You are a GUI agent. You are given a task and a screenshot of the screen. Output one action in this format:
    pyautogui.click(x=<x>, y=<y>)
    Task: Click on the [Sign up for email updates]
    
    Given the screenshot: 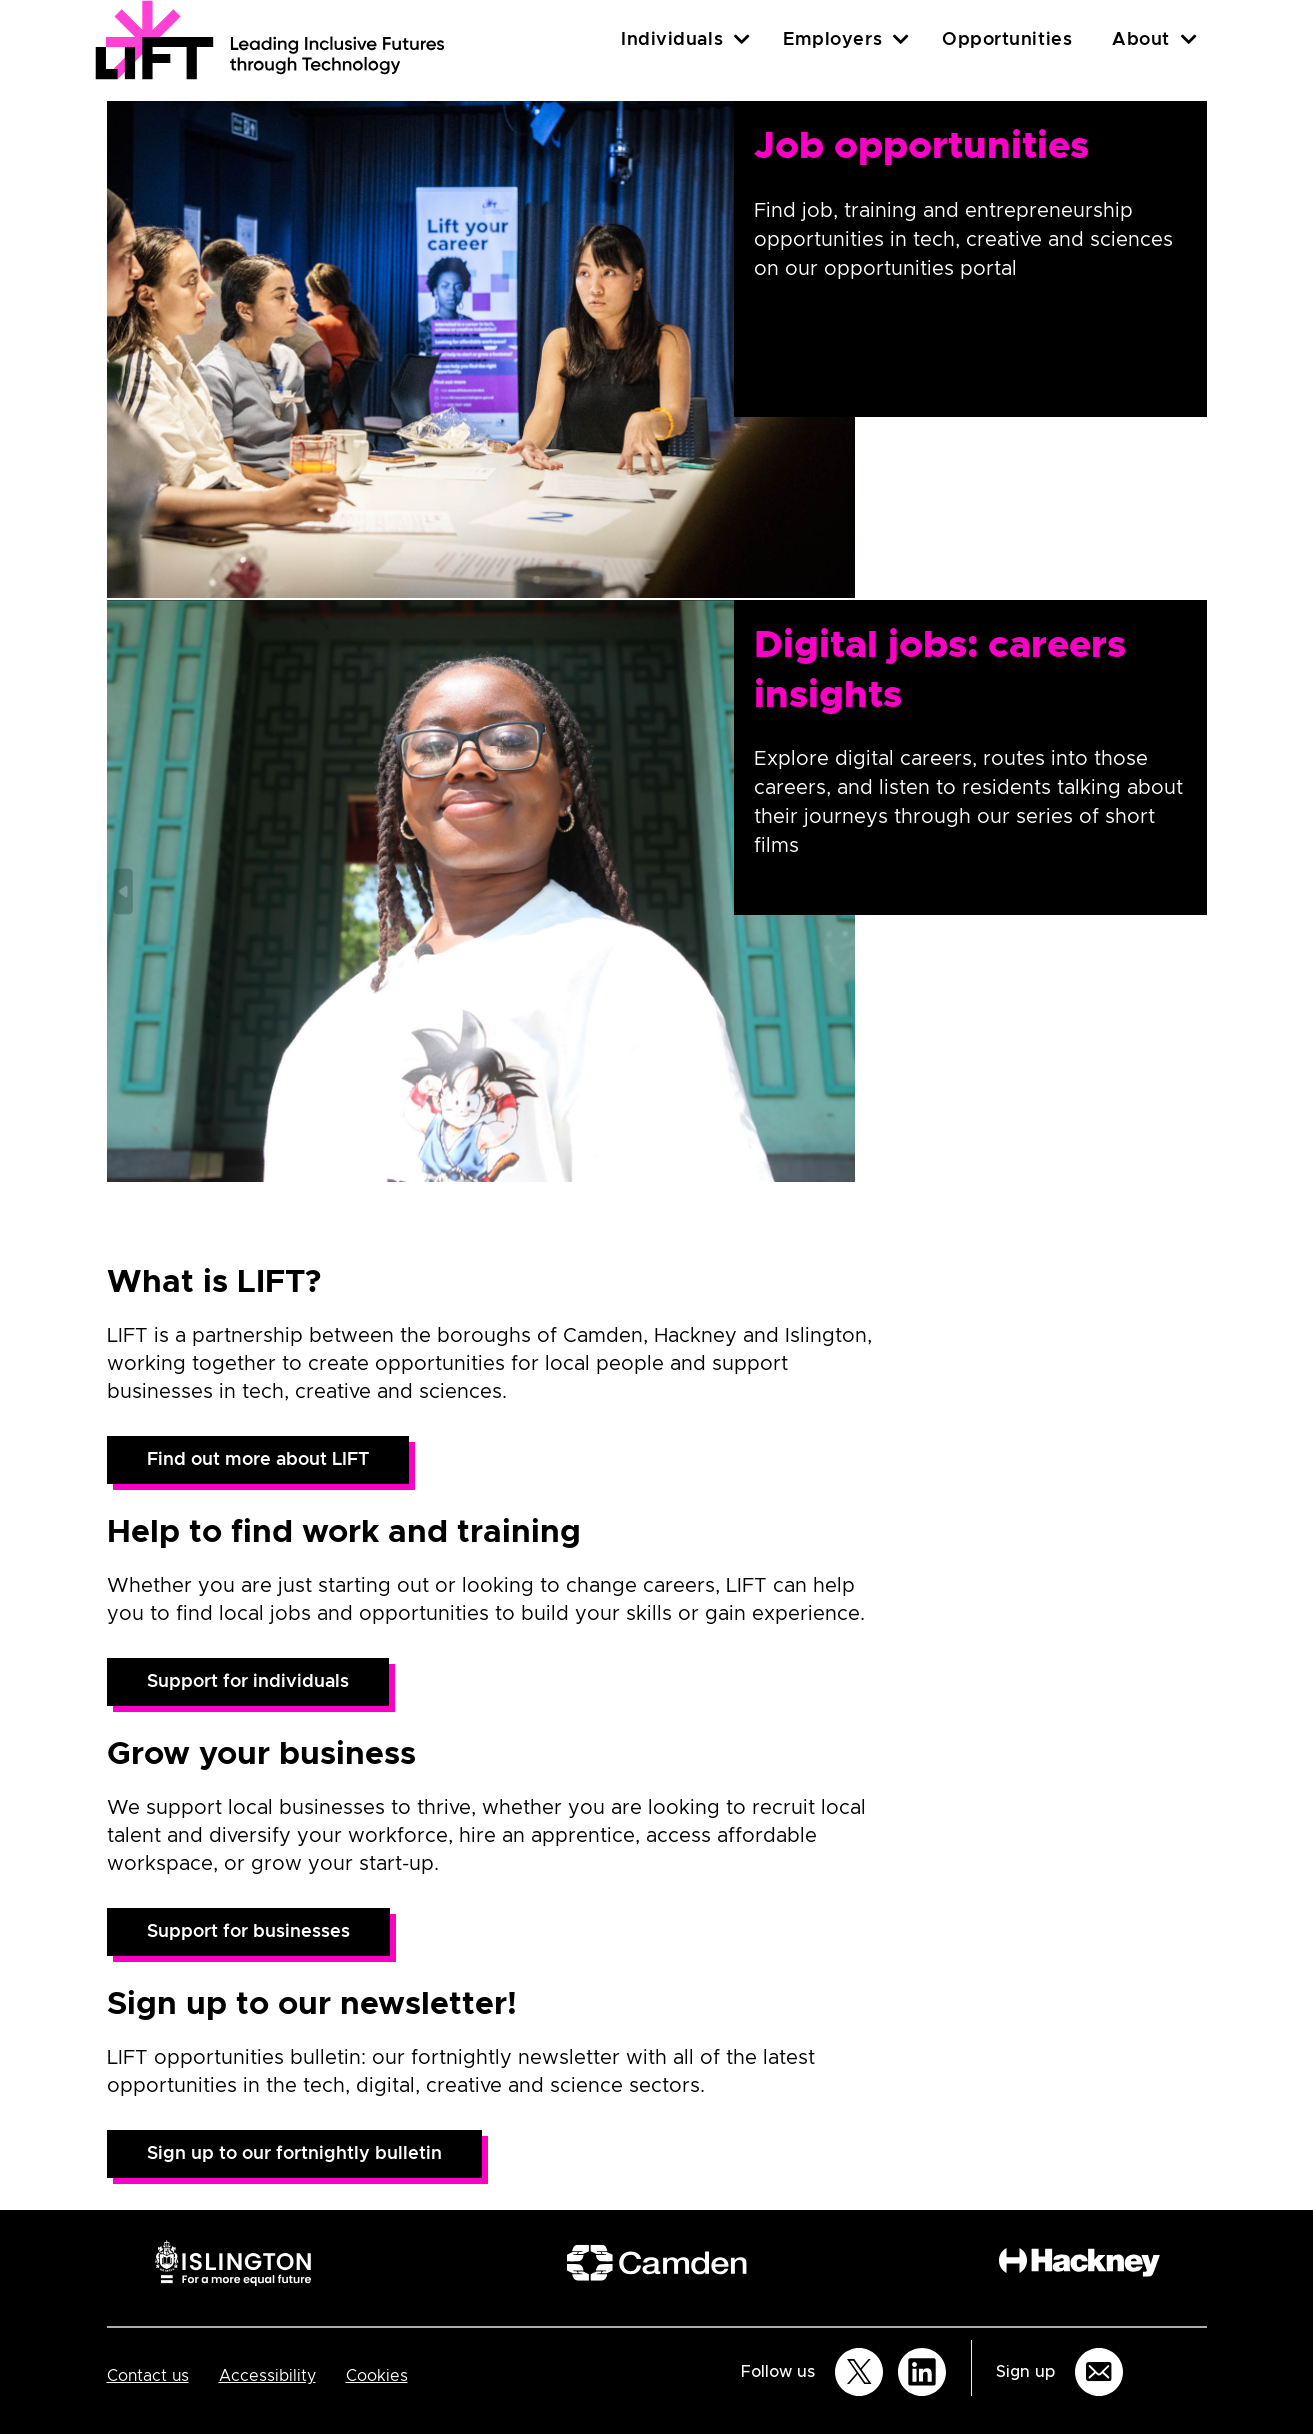 What is the action you would take?
    pyautogui.click(x=1099, y=2372)
    